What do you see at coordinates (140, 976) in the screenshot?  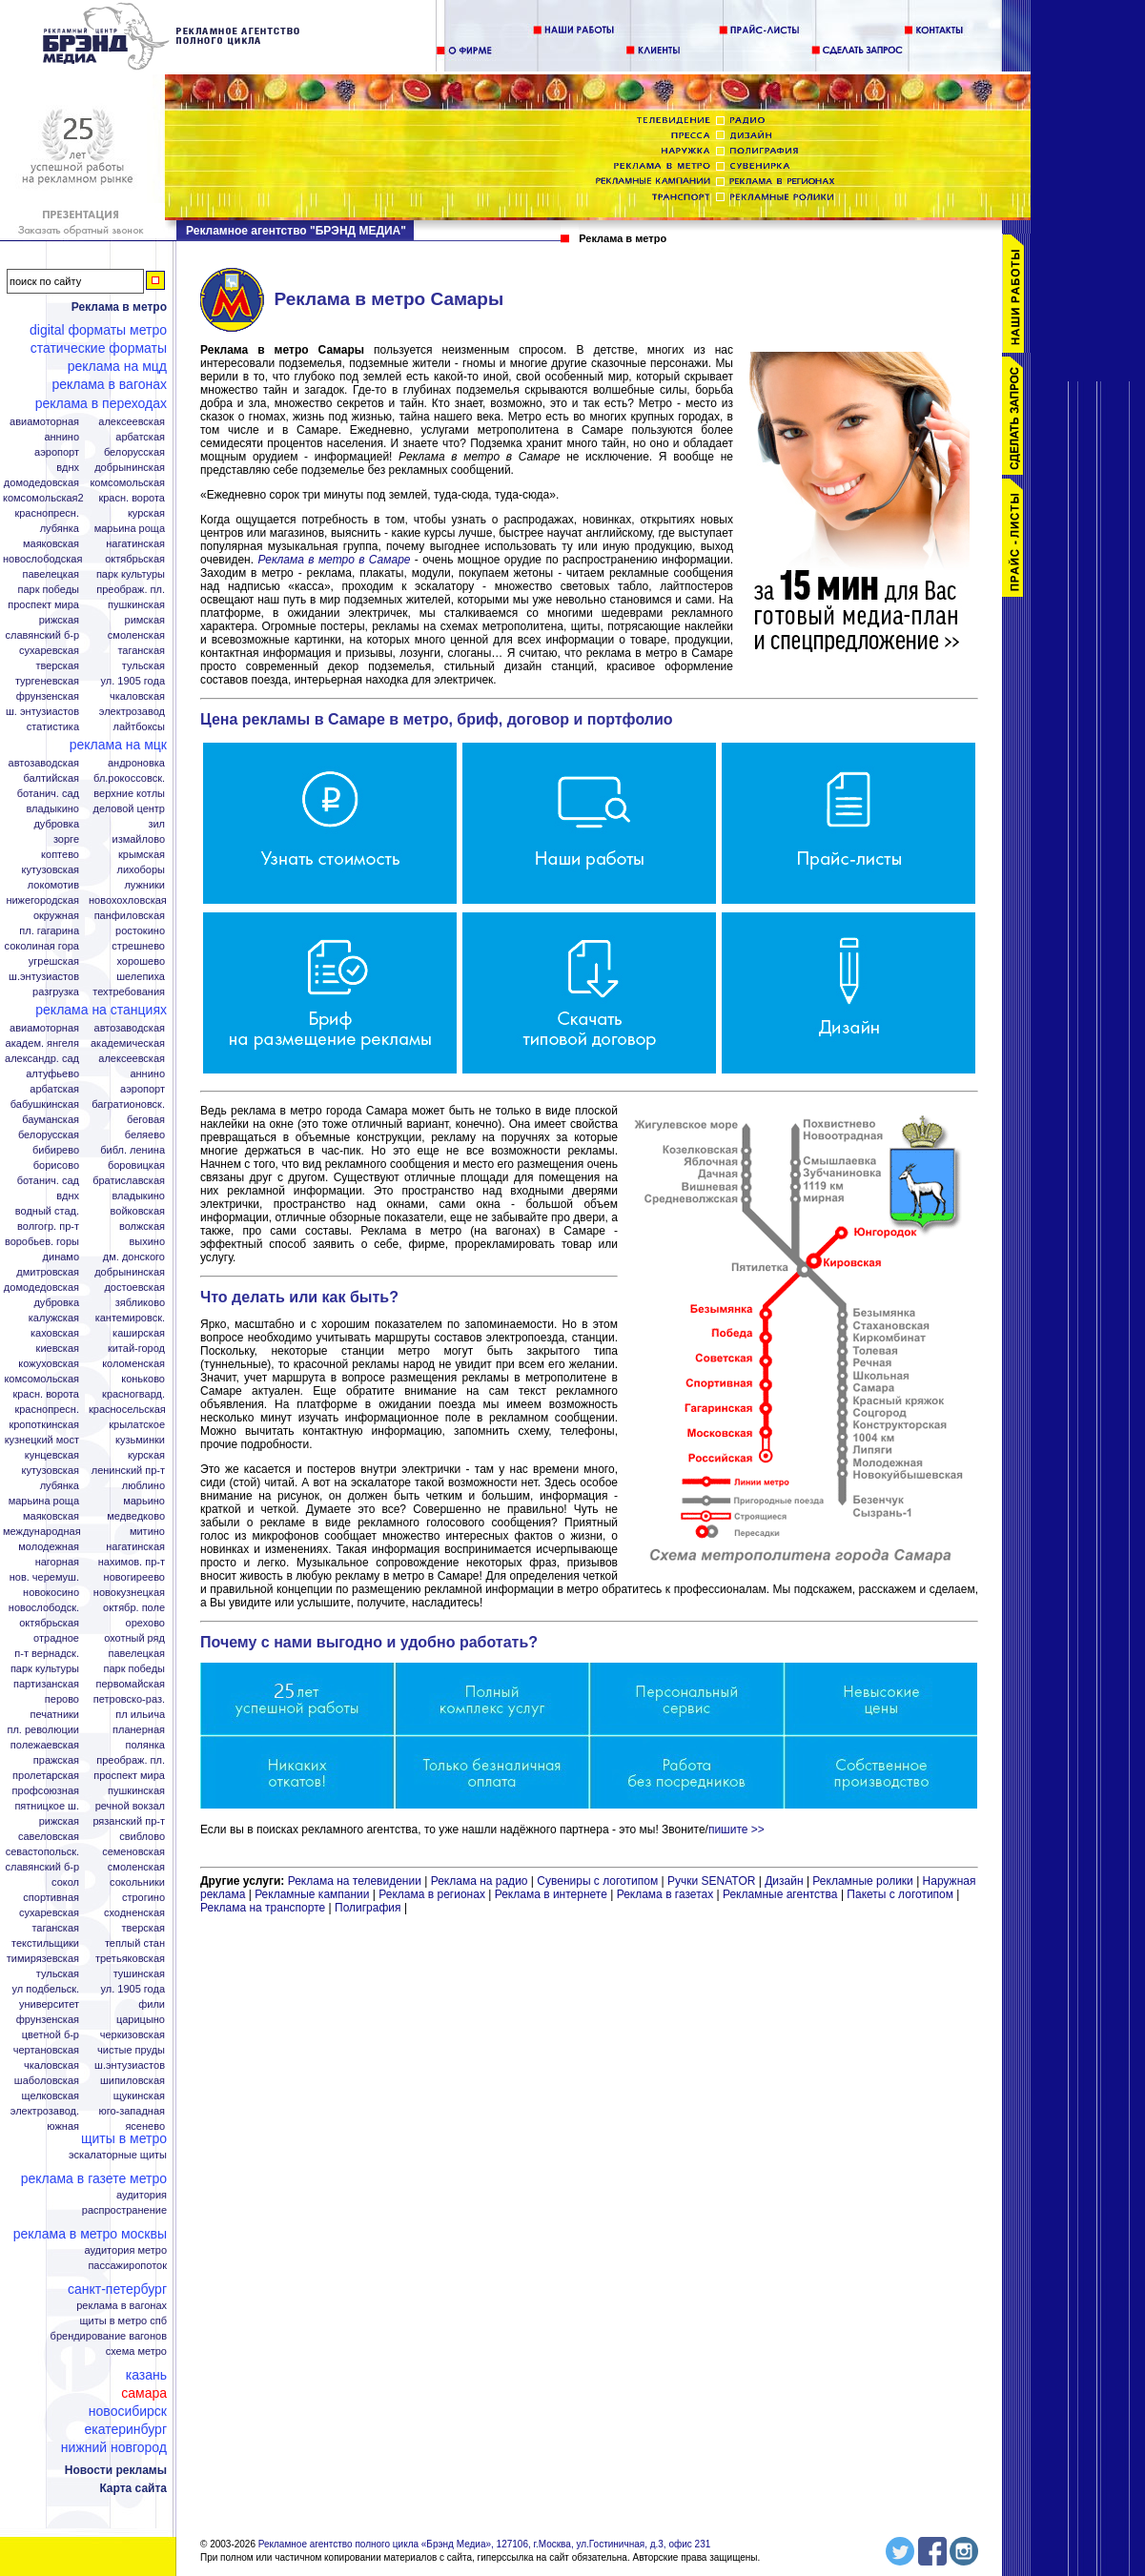 I see `Шелепиха` at bounding box center [140, 976].